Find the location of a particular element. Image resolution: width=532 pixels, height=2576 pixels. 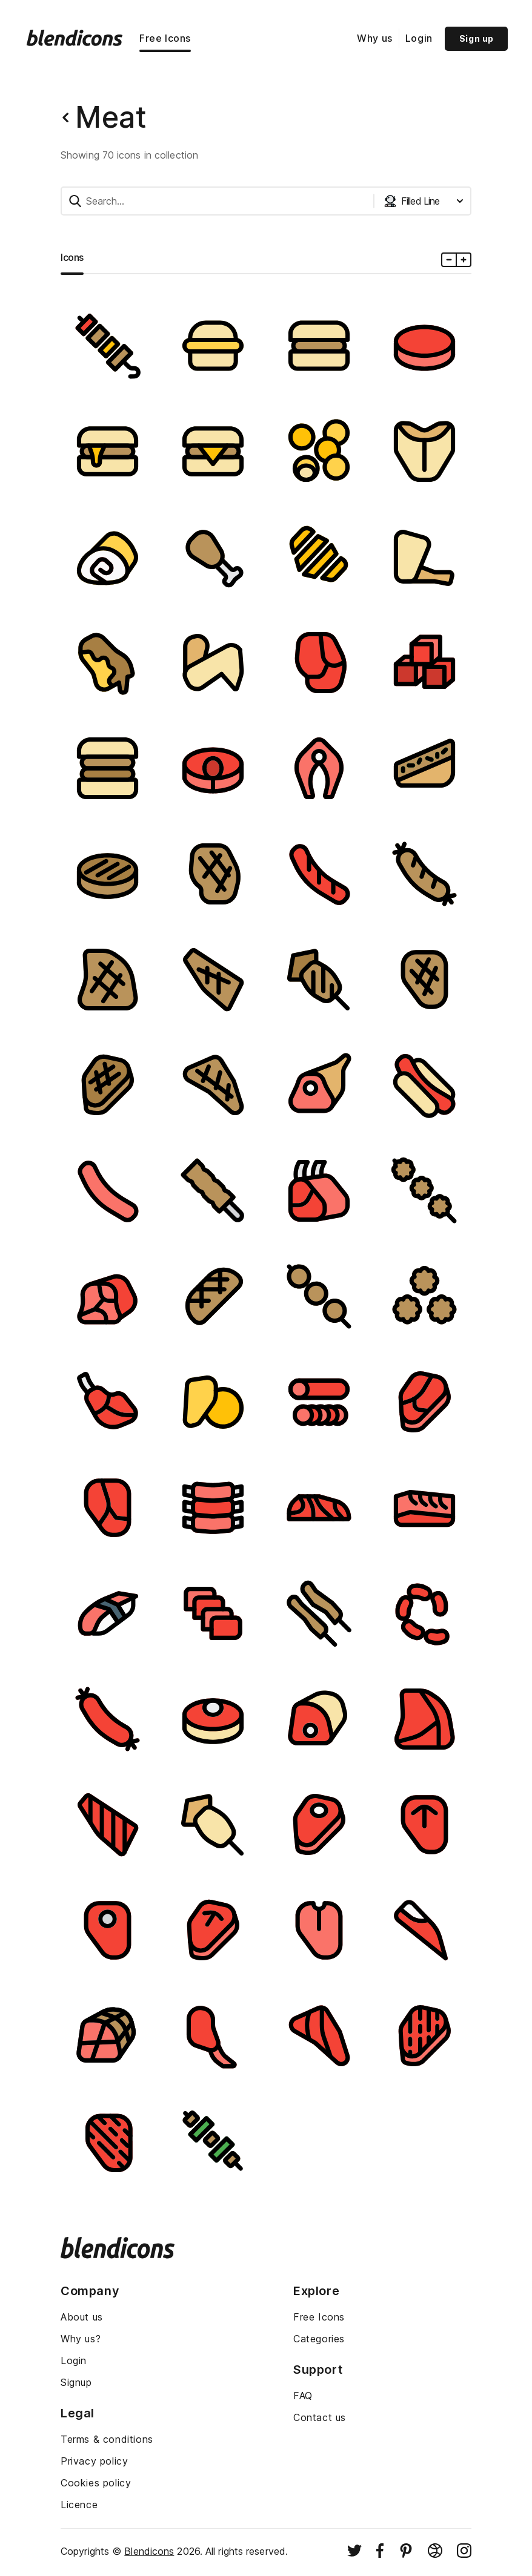

[Styles dropdown button] is located at coordinates (423, 201).